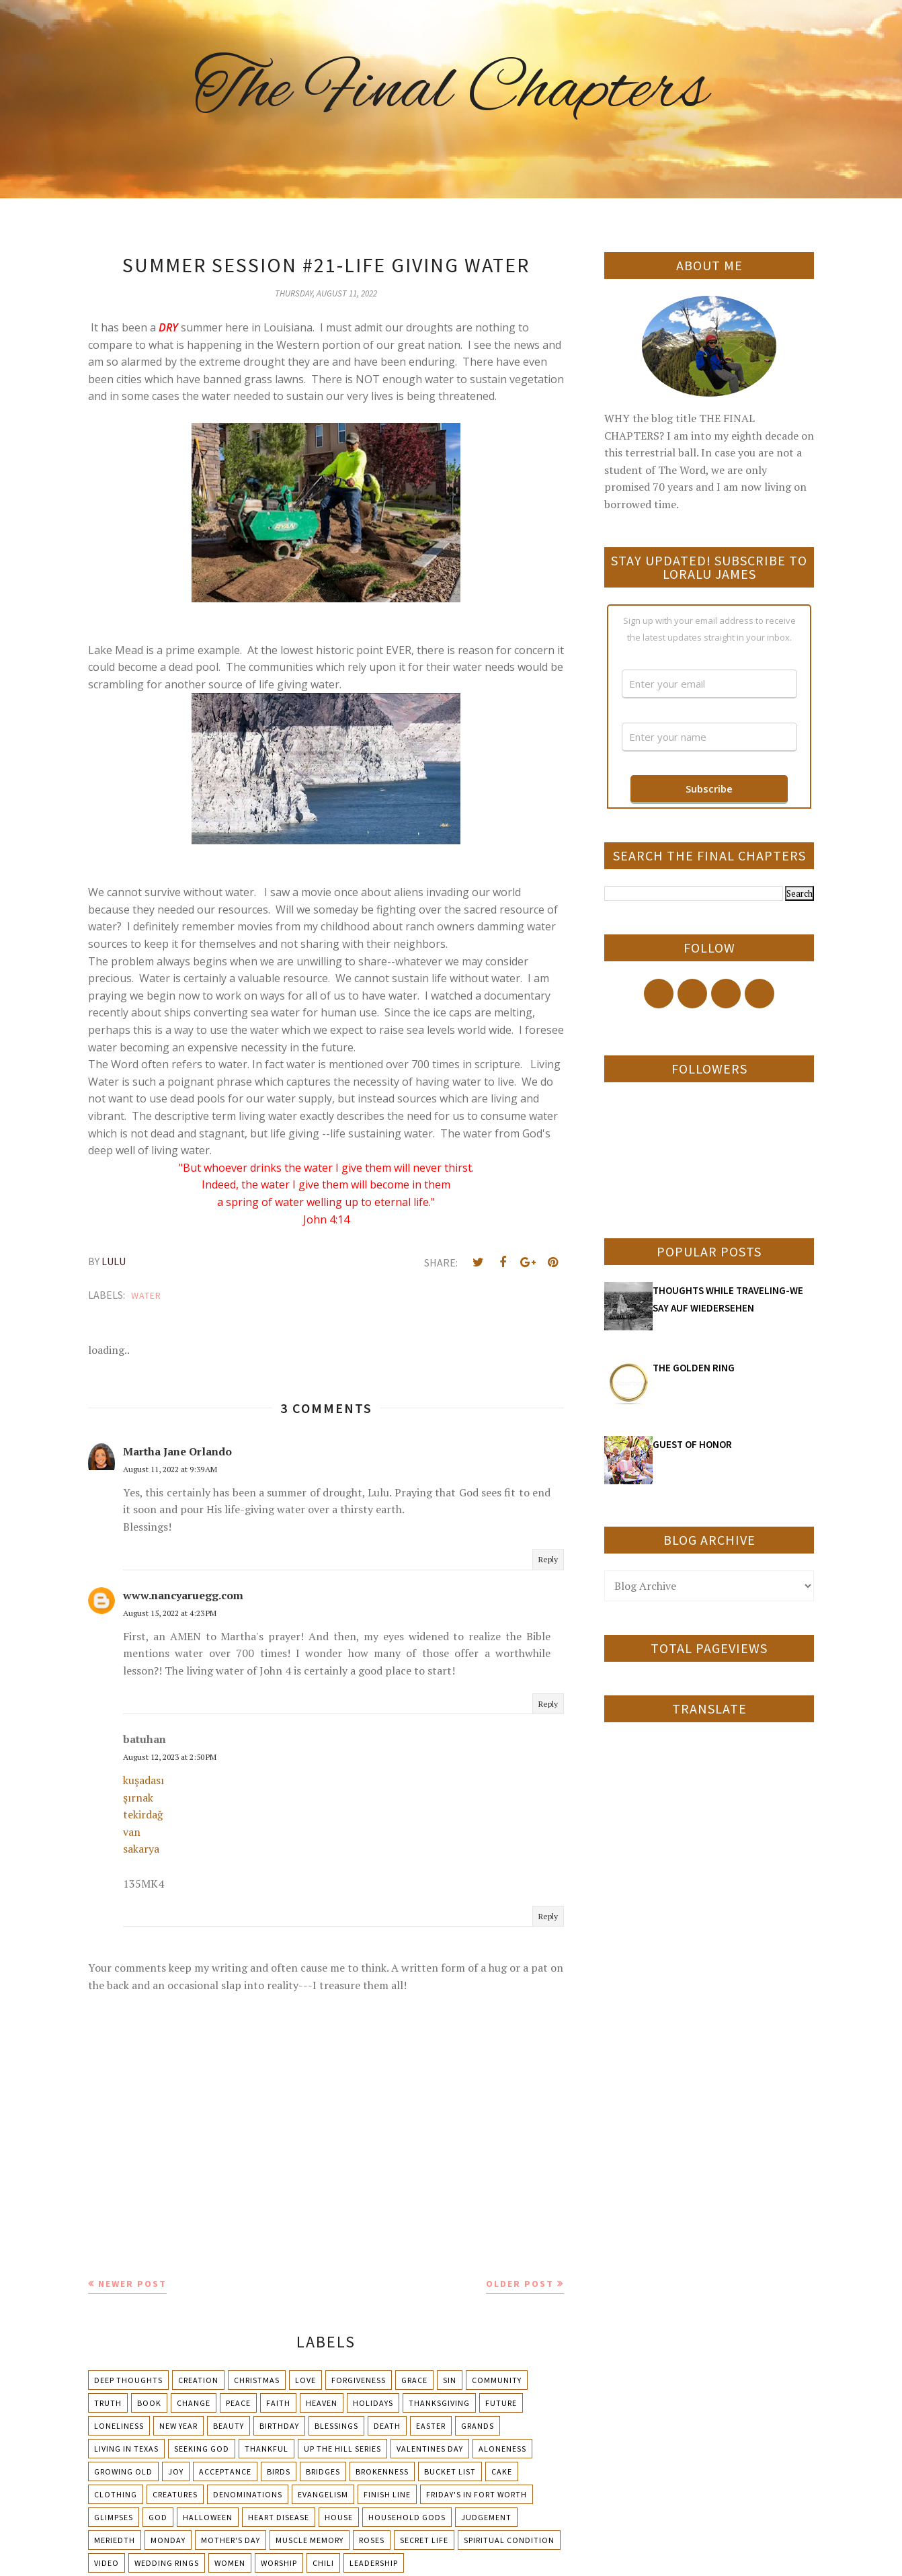 The height and width of the screenshot is (2576, 902). What do you see at coordinates (414, 2380) in the screenshot?
I see `Grace` at bounding box center [414, 2380].